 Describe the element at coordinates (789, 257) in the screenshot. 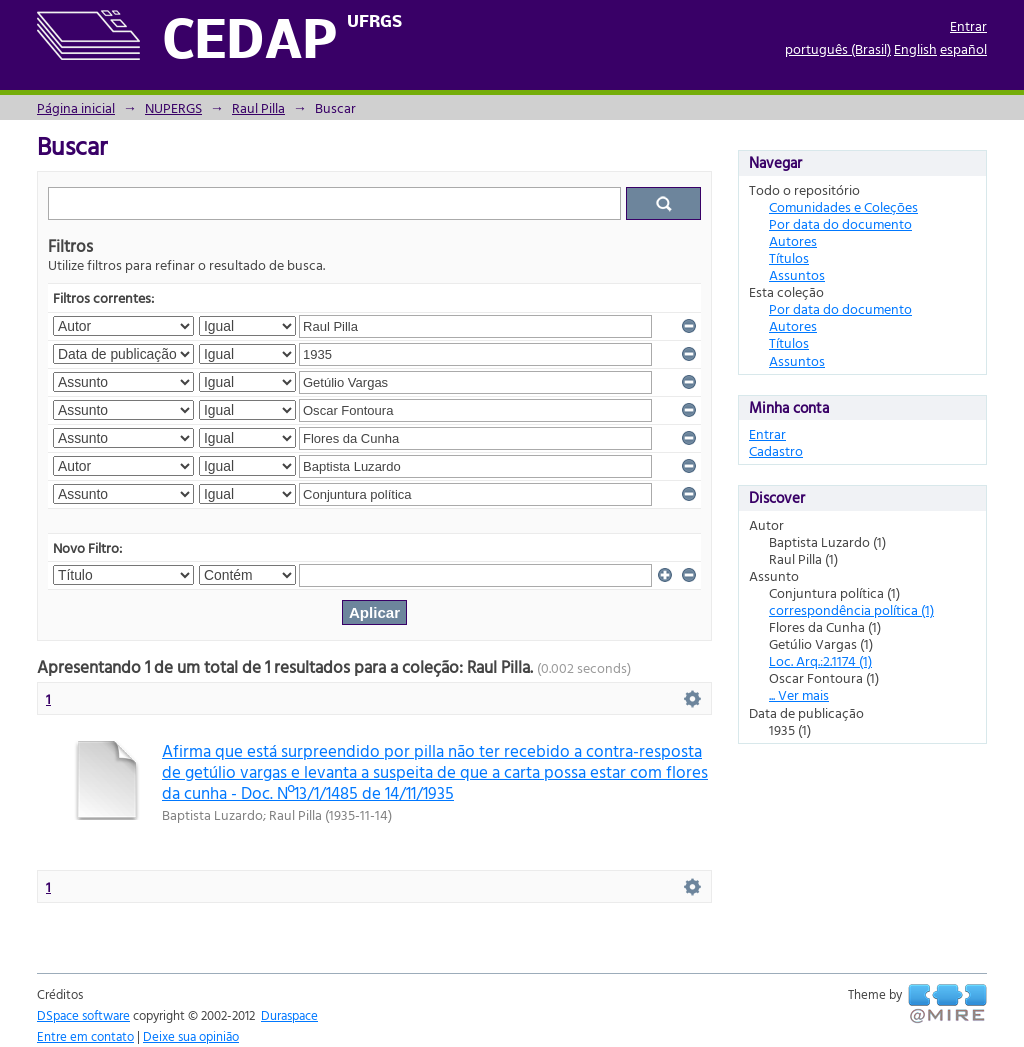

I see `Títulos` at that location.